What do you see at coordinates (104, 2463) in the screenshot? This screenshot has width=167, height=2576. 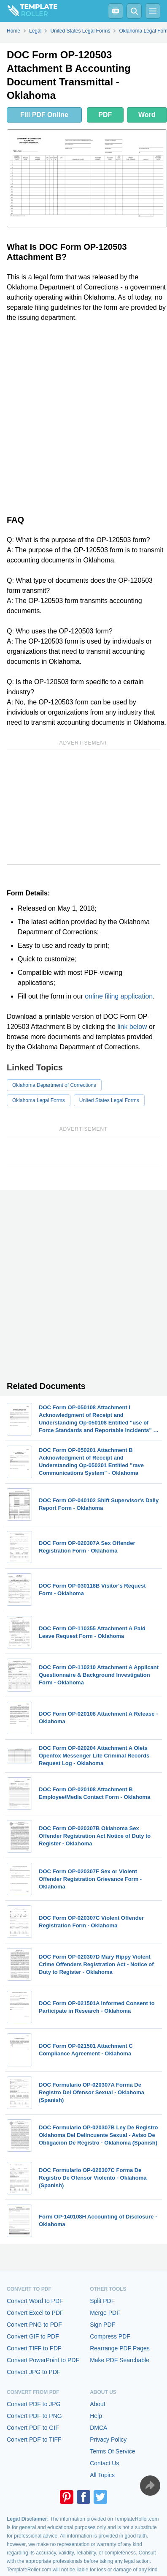 I see `Contact Us` at bounding box center [104, 2463].